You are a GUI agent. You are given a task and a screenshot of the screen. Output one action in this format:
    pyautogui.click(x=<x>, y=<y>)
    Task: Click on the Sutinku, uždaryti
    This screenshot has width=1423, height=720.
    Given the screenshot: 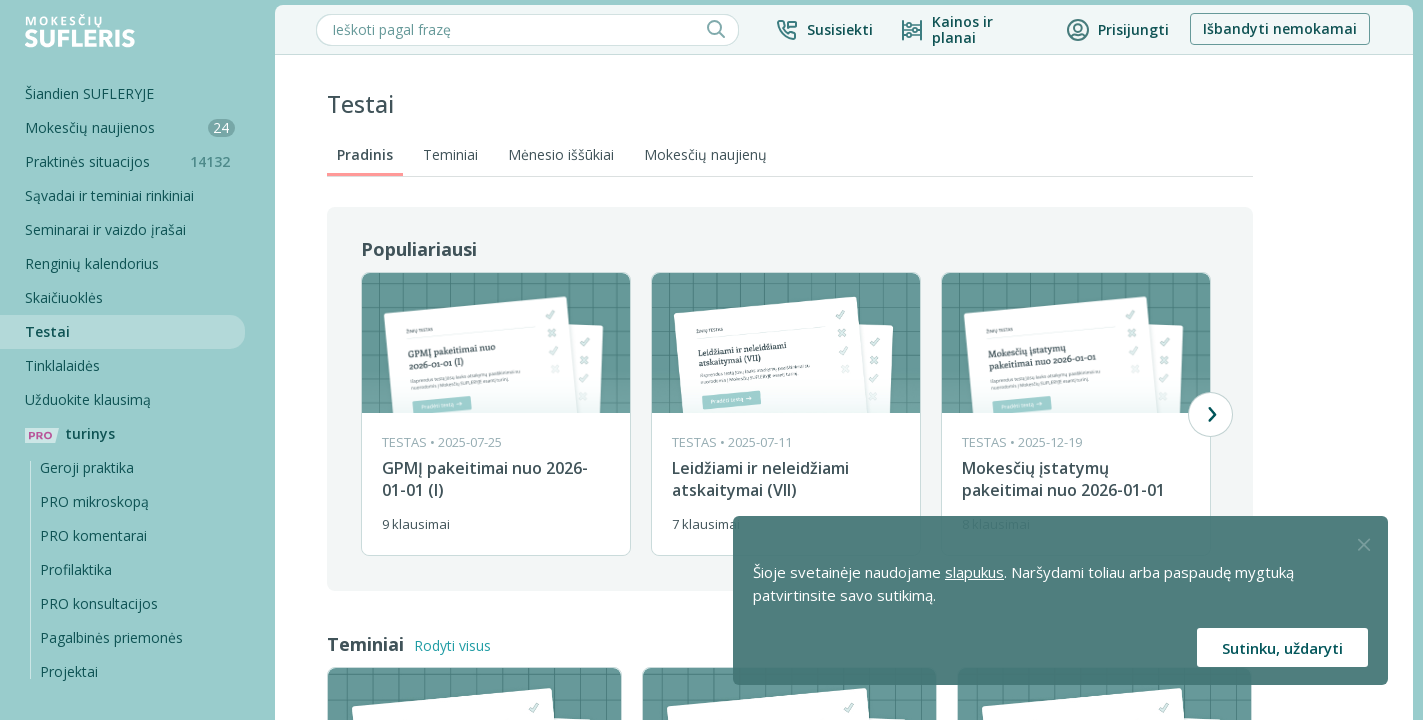 What is the action you would take?
    pyautogui.click(x=1282, y=648)
    